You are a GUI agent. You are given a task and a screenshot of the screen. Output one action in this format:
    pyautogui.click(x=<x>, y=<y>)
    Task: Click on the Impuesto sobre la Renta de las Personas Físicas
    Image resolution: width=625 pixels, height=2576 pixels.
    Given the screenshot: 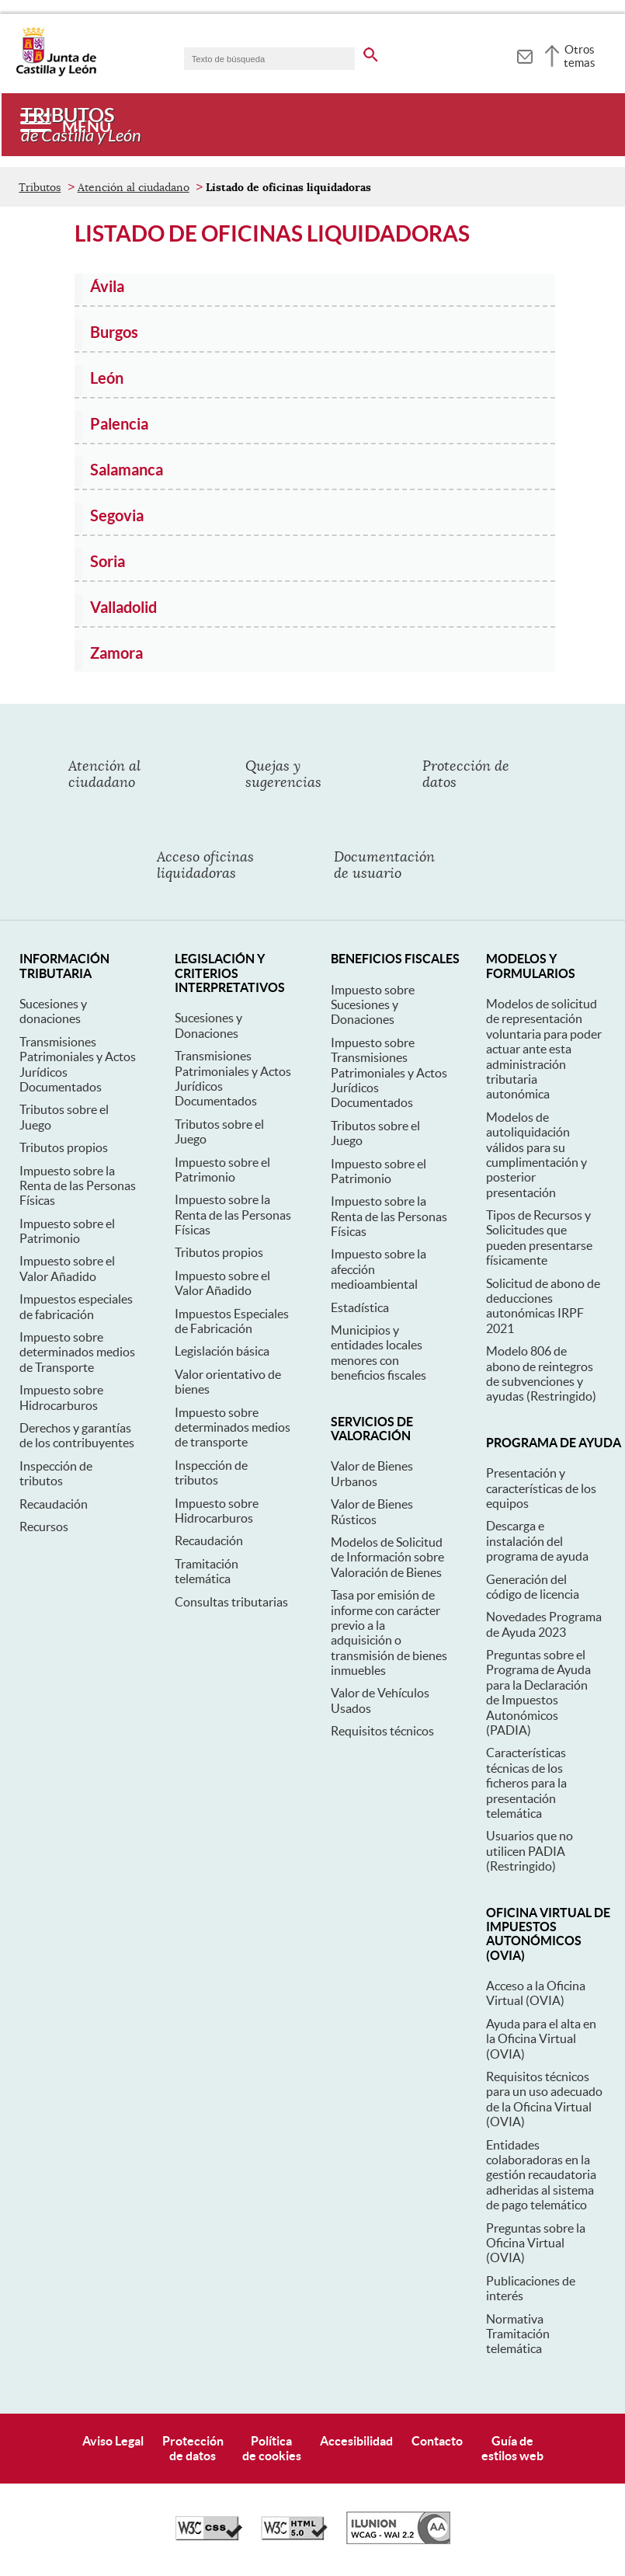 What is the action you would take?
    pyautogui.click(x=77, y=1186)
    